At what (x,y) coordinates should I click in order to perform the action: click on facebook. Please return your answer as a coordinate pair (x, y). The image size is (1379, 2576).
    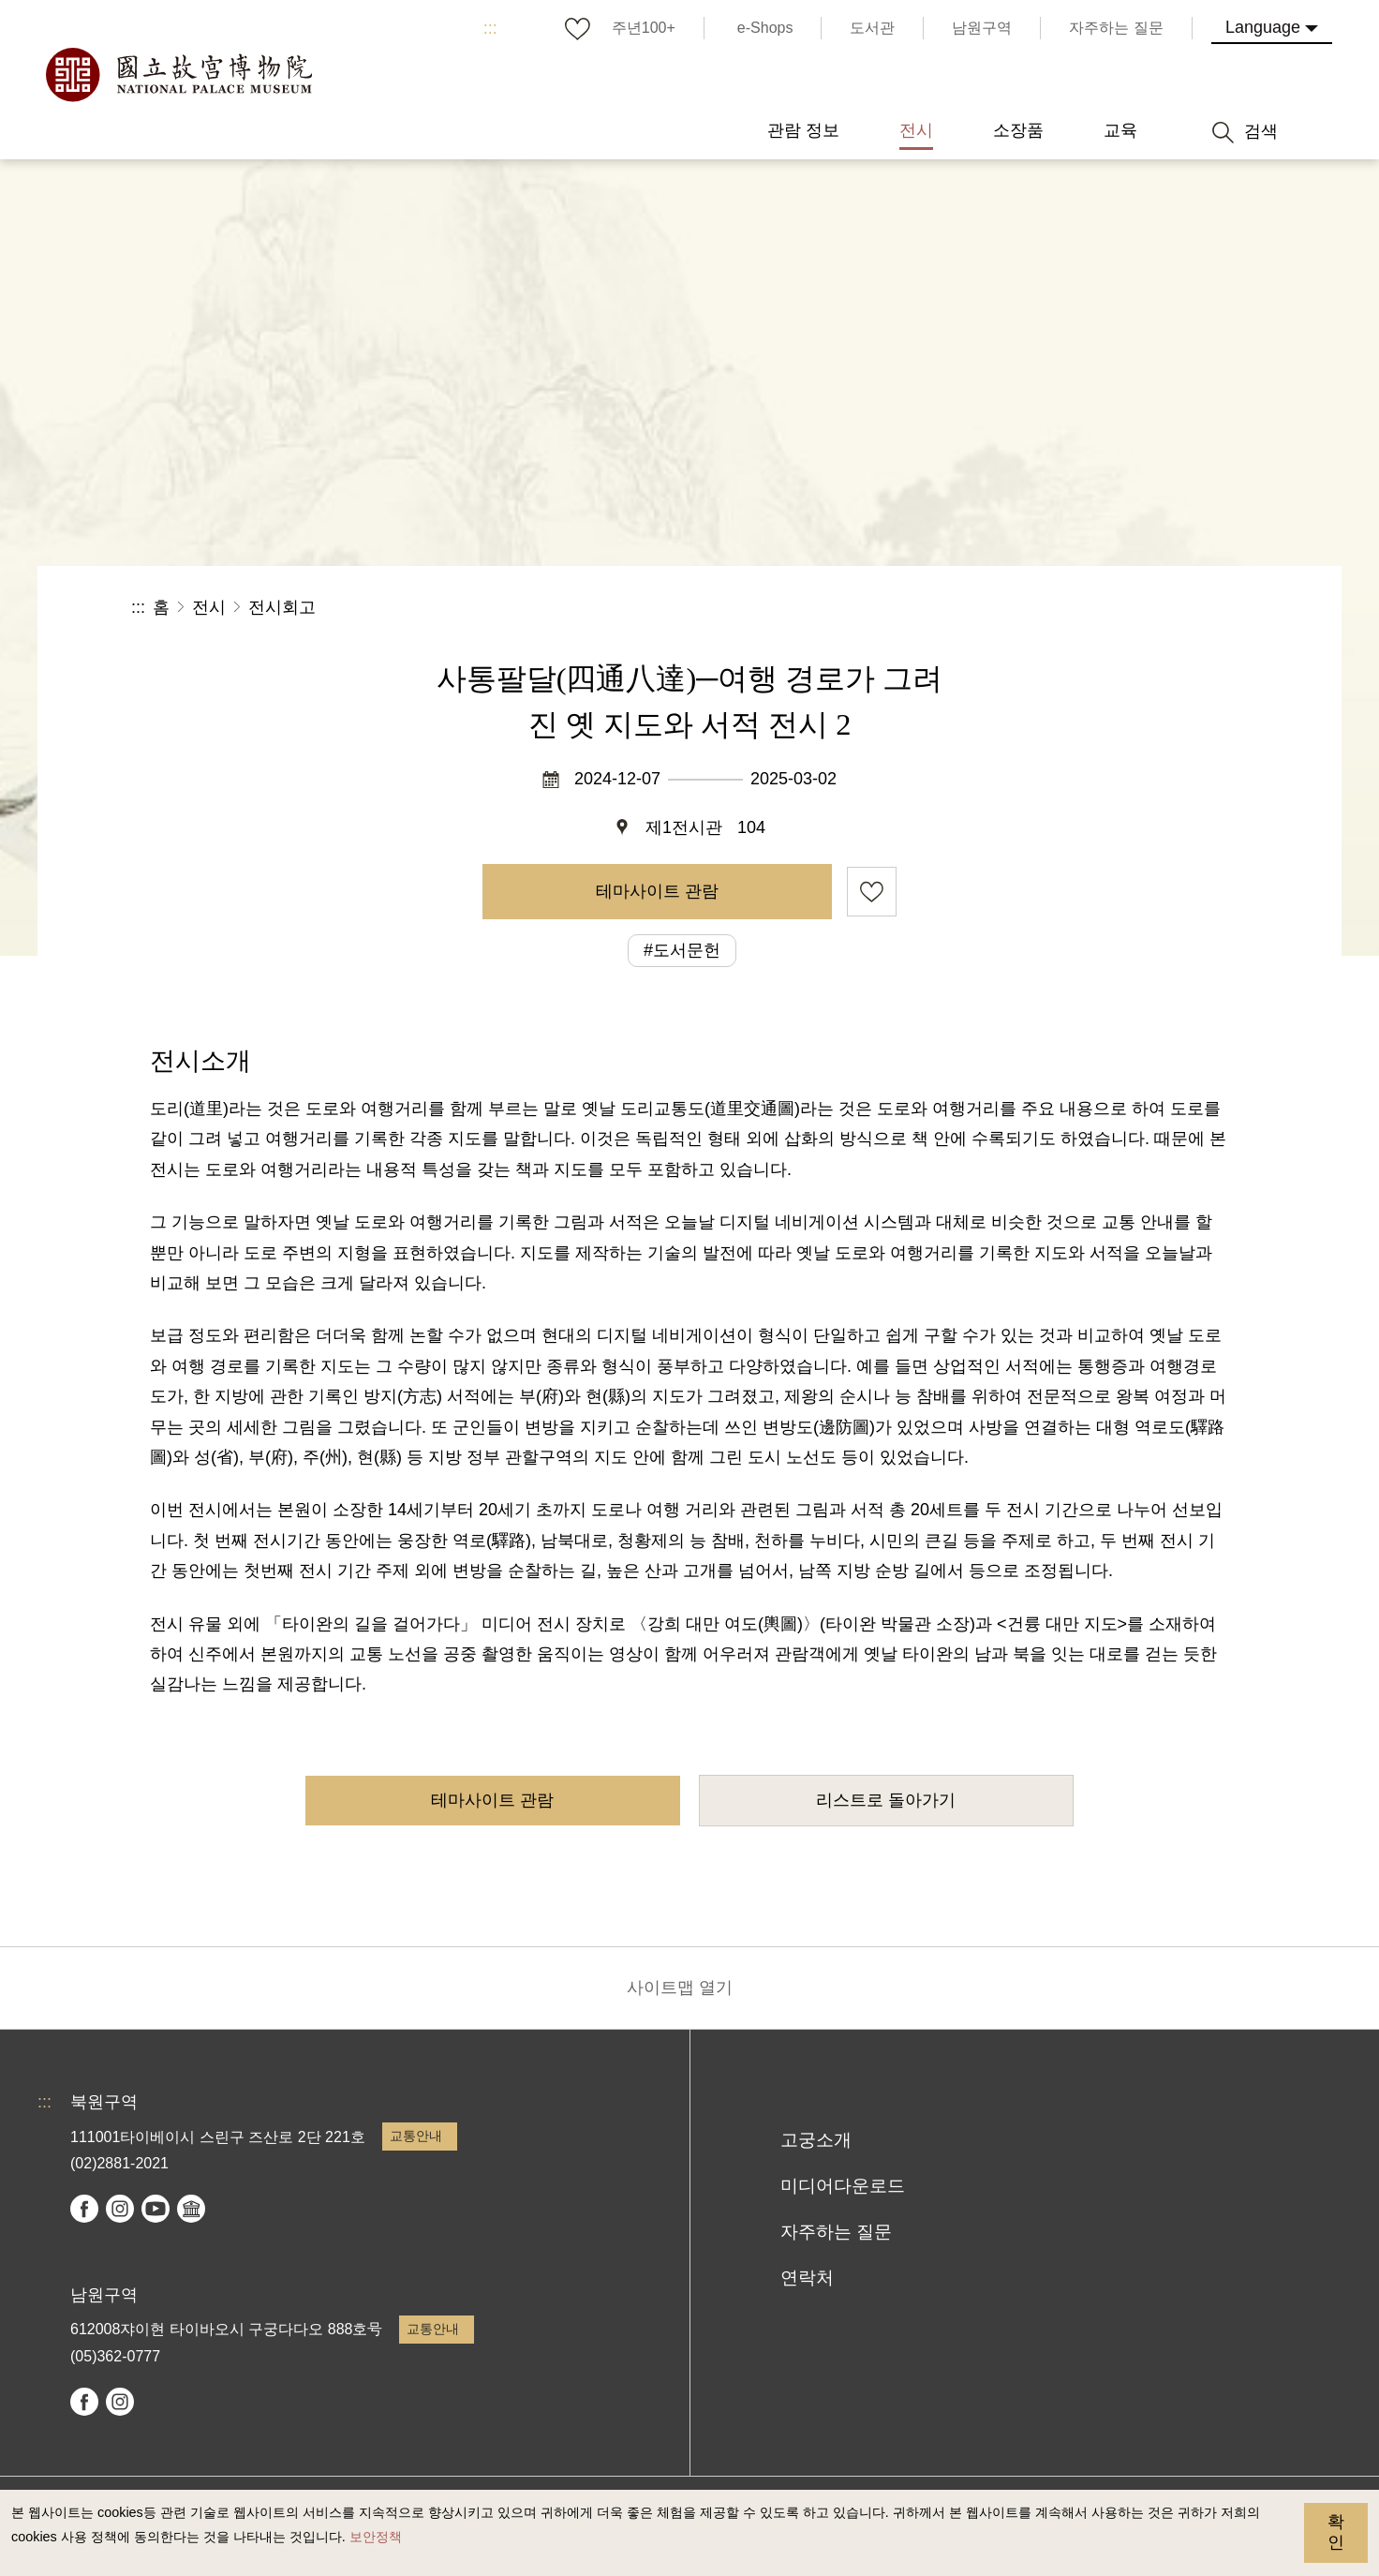
    Looking at the image, I should click on (84, 2209).